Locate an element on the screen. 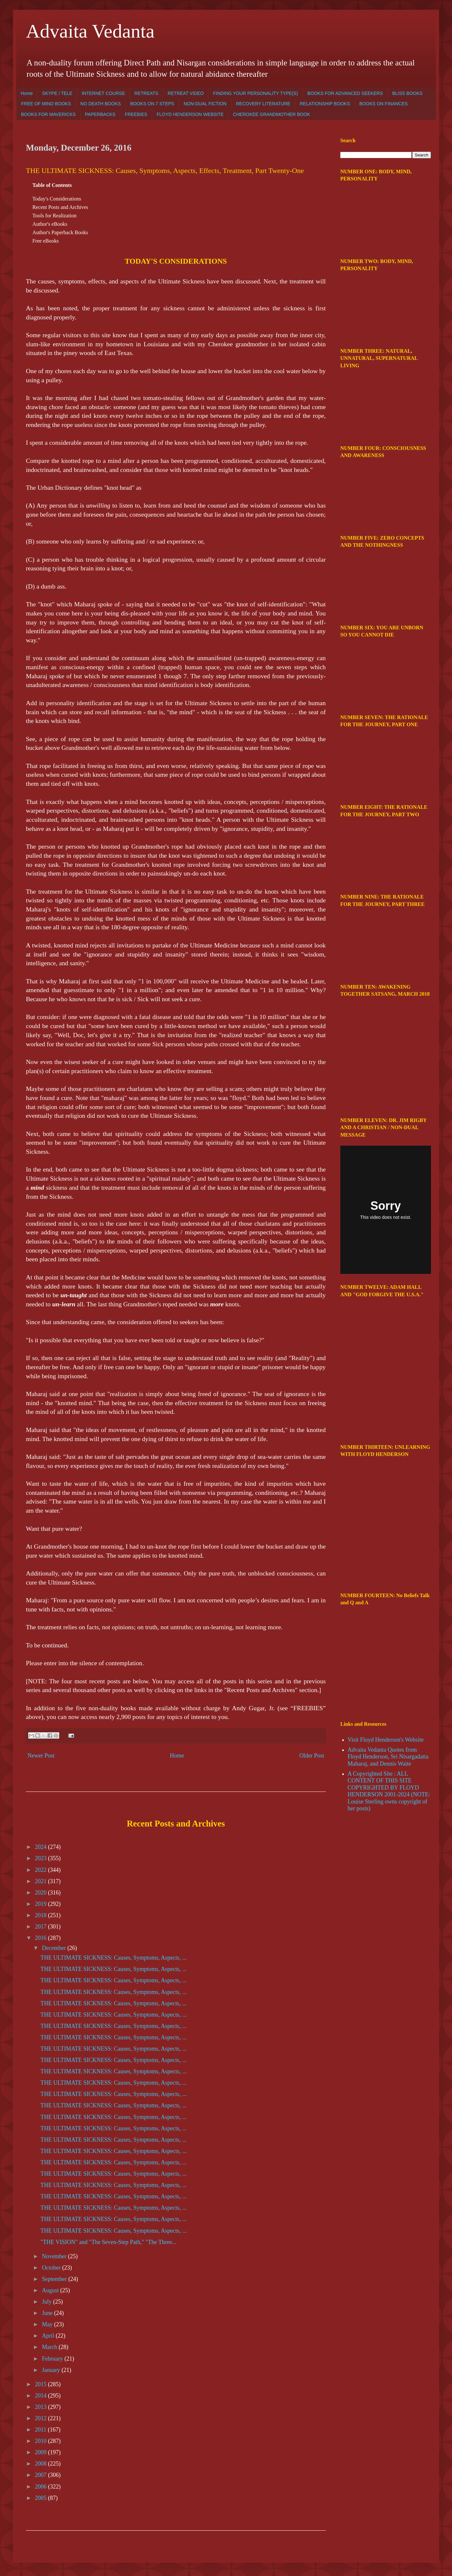  FLOYD HENDERSON WEBSITE is located at coordinates (190, 114).